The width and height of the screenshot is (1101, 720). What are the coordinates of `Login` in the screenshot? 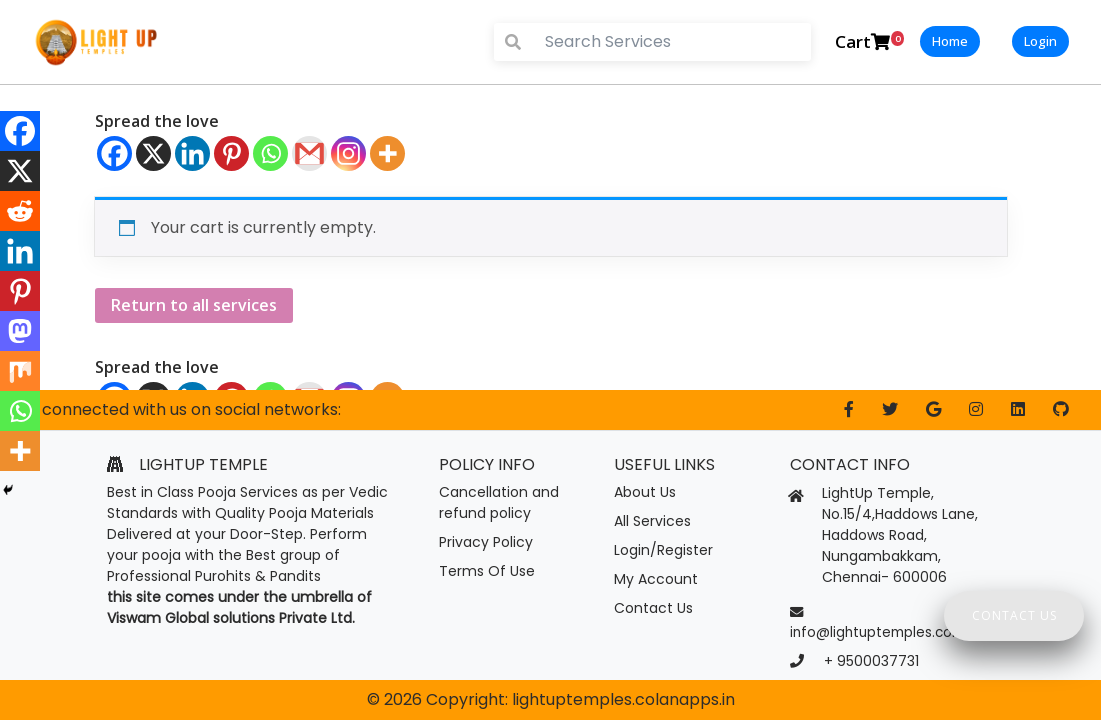 It's located at (1040, 41).